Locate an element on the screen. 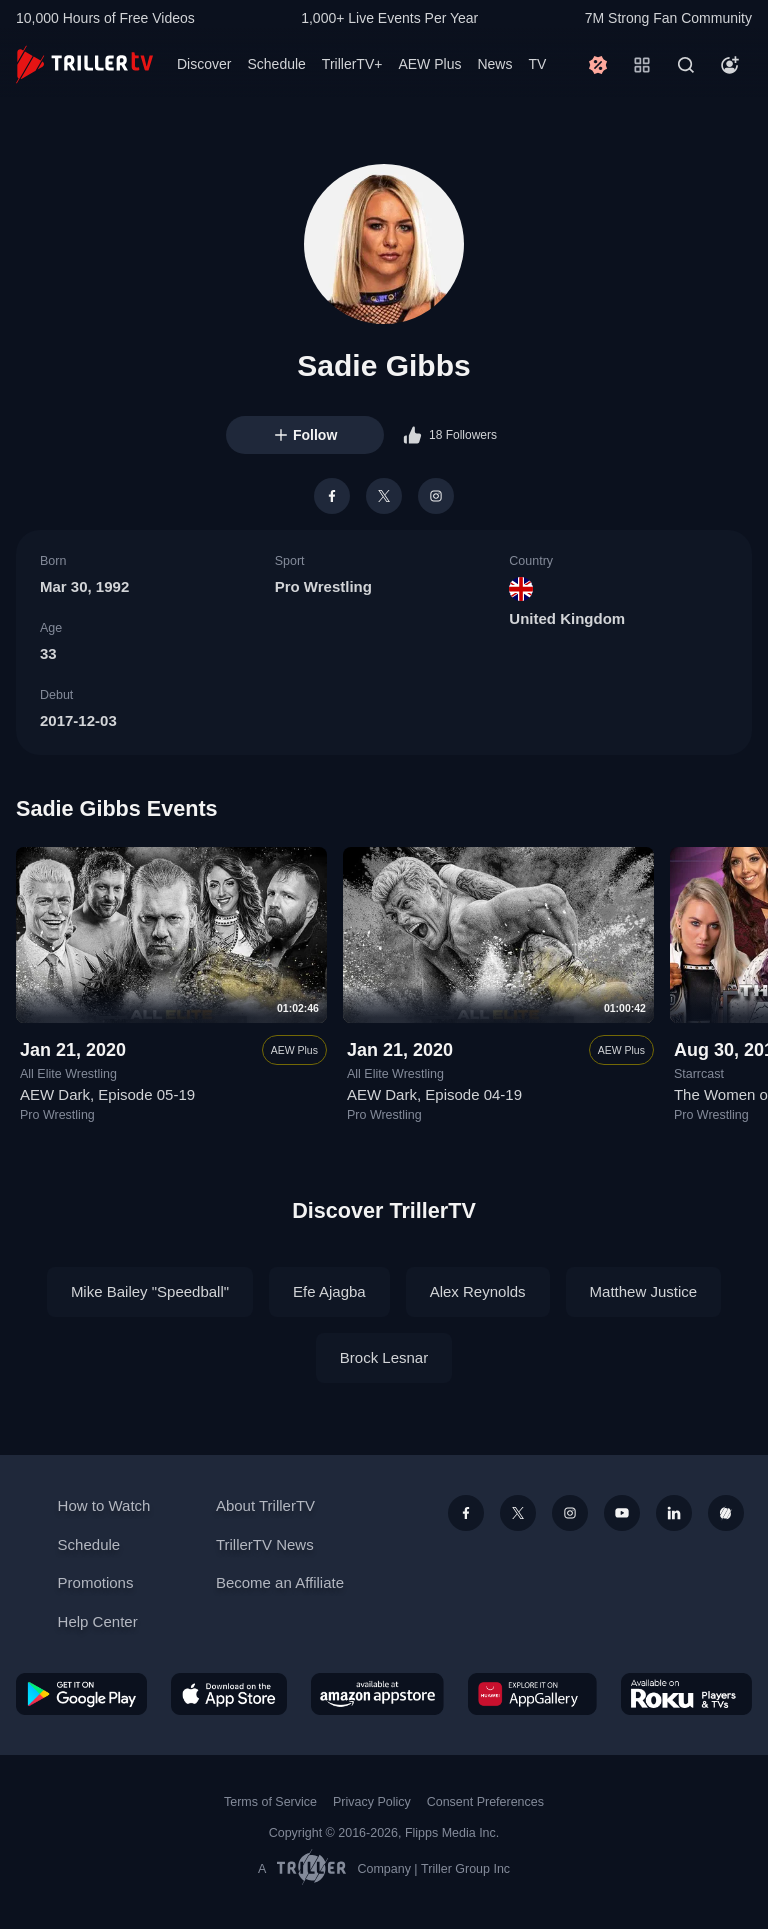  Matthew Justice is located at coordinates (644, 1291).